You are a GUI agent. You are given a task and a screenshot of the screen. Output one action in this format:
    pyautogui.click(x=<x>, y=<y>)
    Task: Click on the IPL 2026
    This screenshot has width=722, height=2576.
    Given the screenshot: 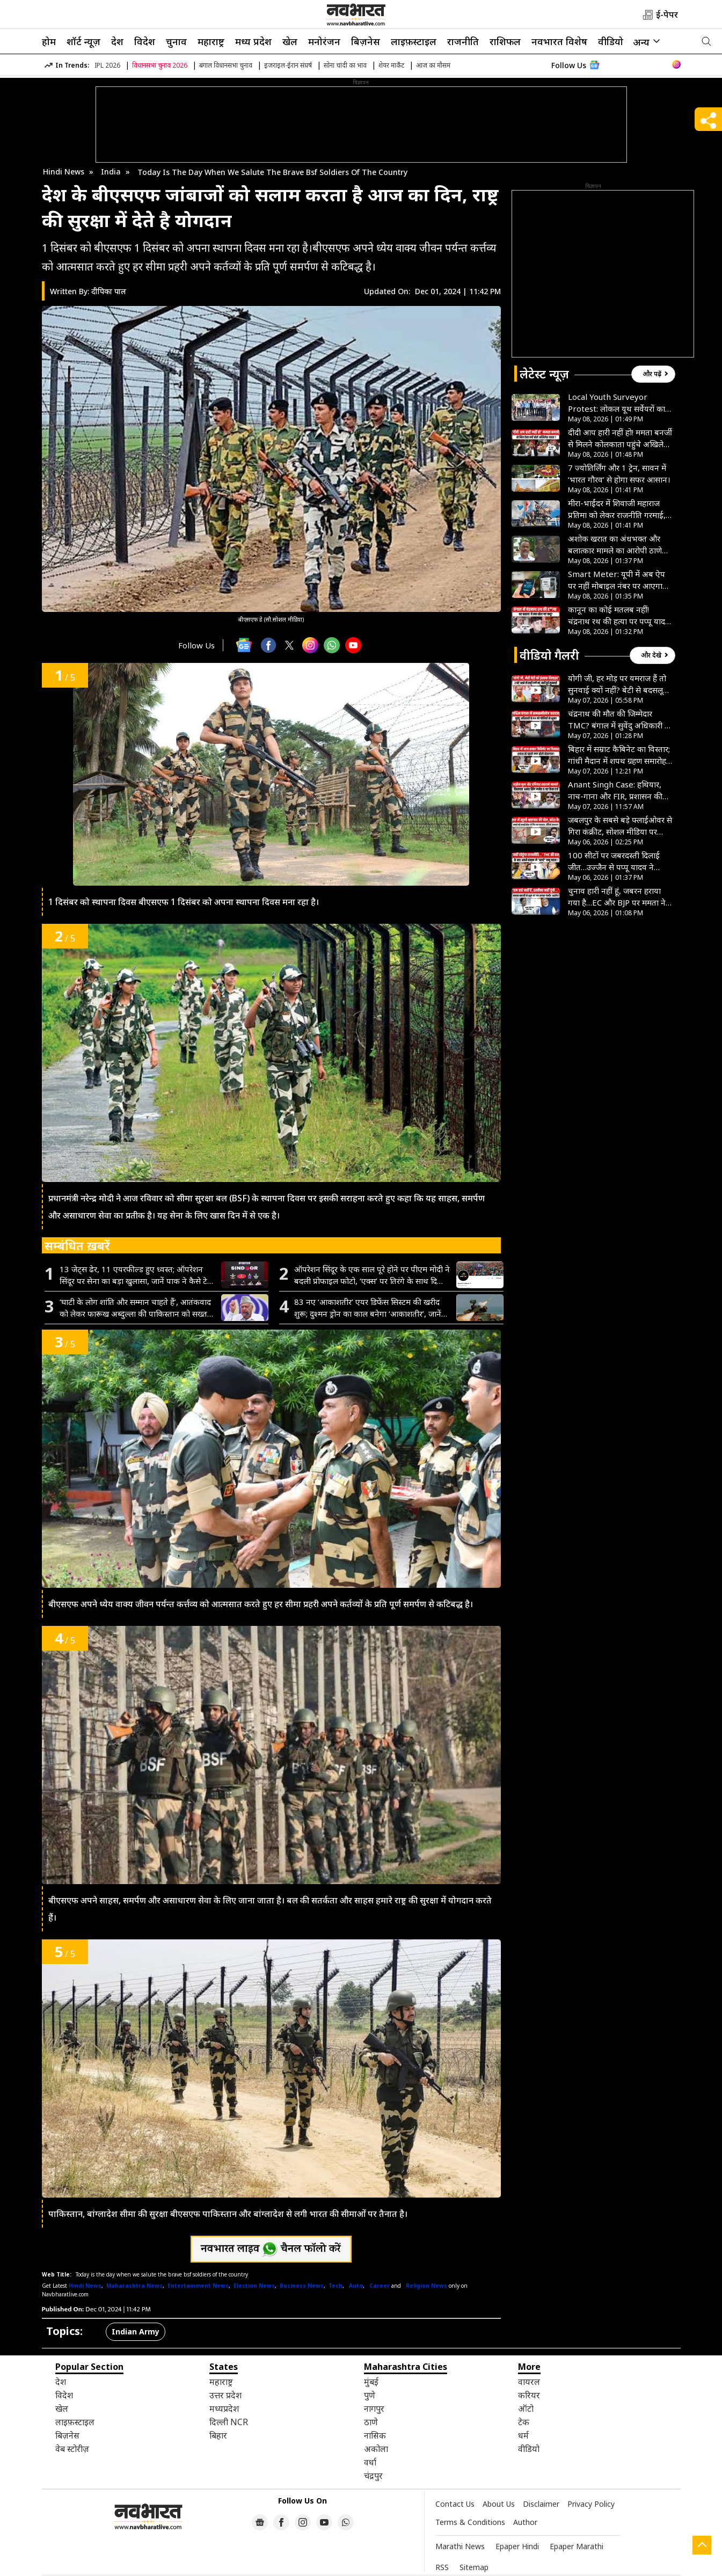 What is the action you would take?
    pyautogui.click(x=107, y=65)
    